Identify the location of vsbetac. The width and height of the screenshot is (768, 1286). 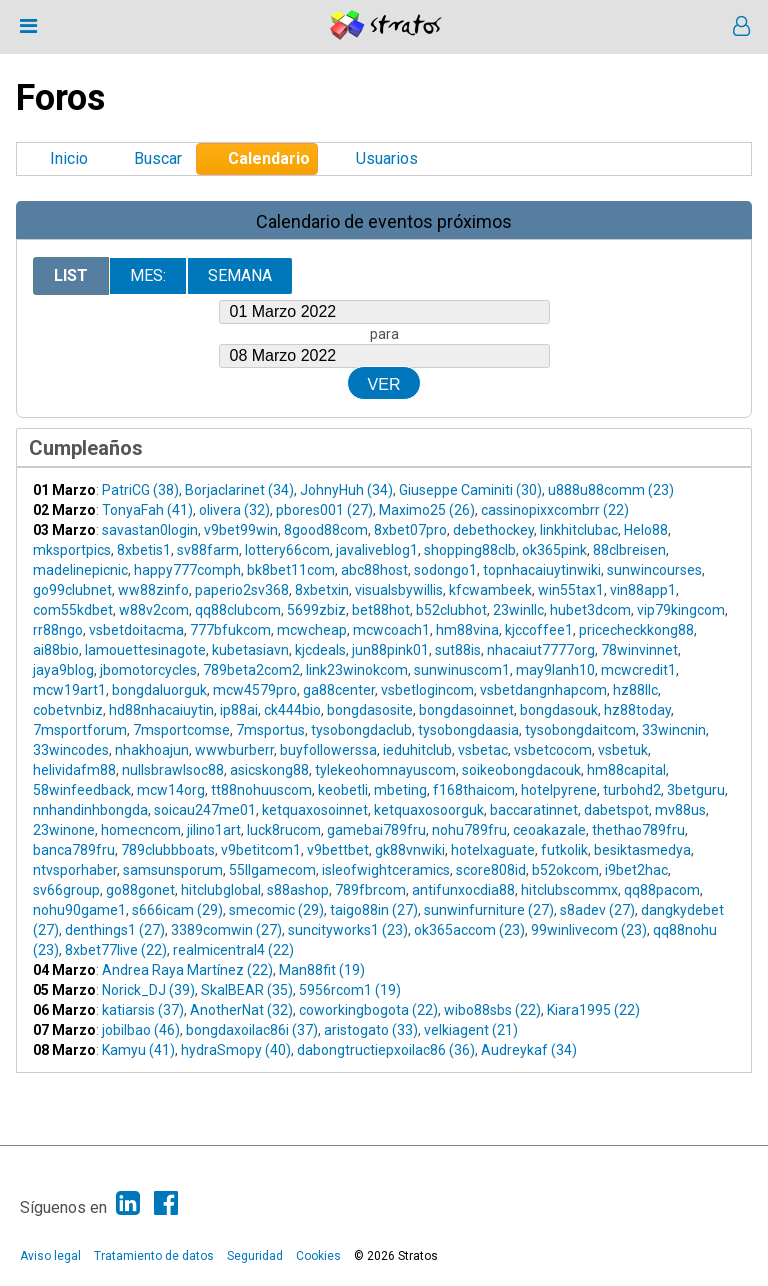
(483, 750).